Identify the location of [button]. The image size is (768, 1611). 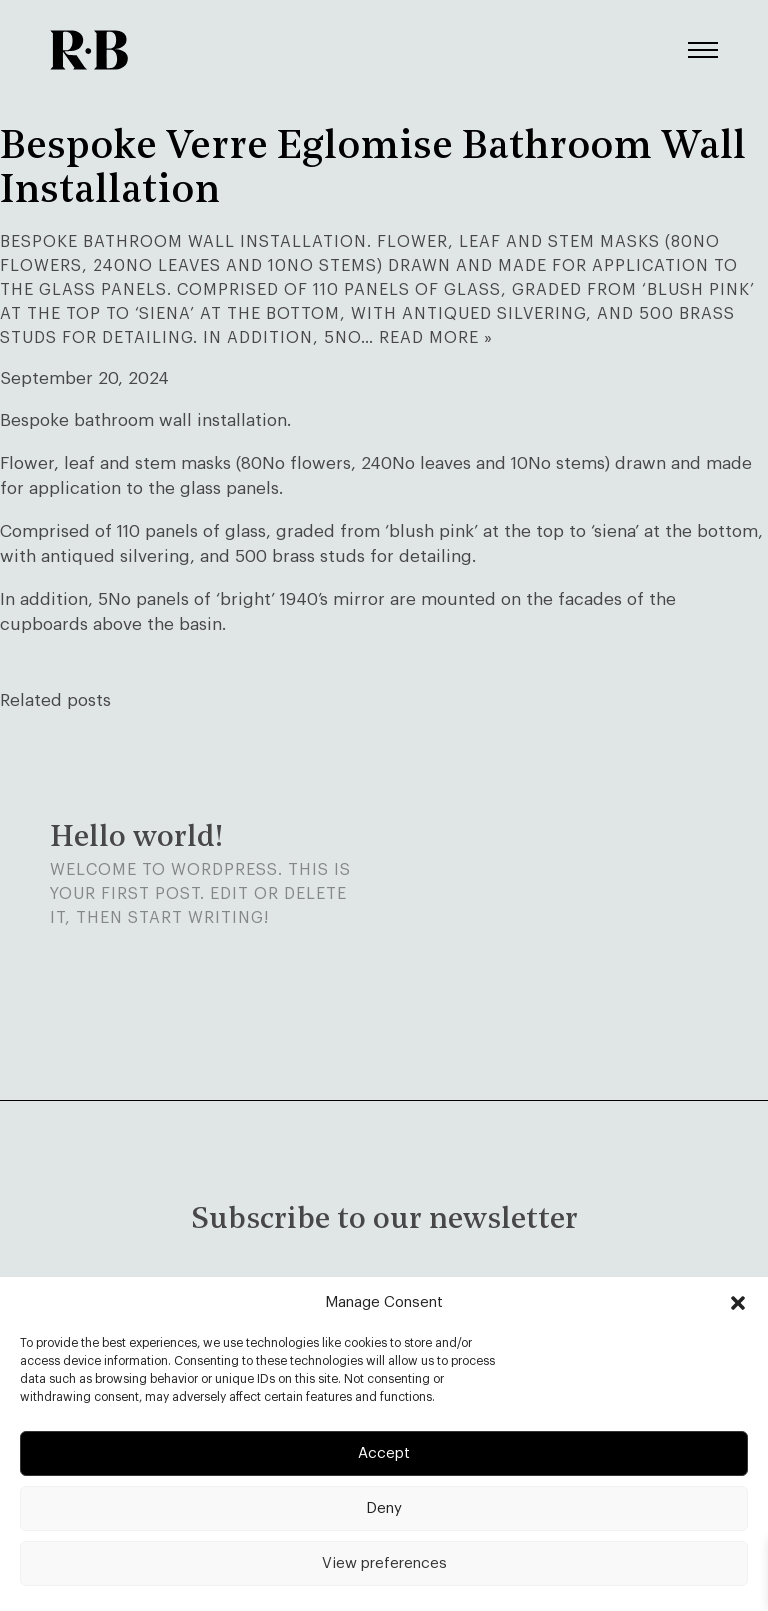
(738, 1303).